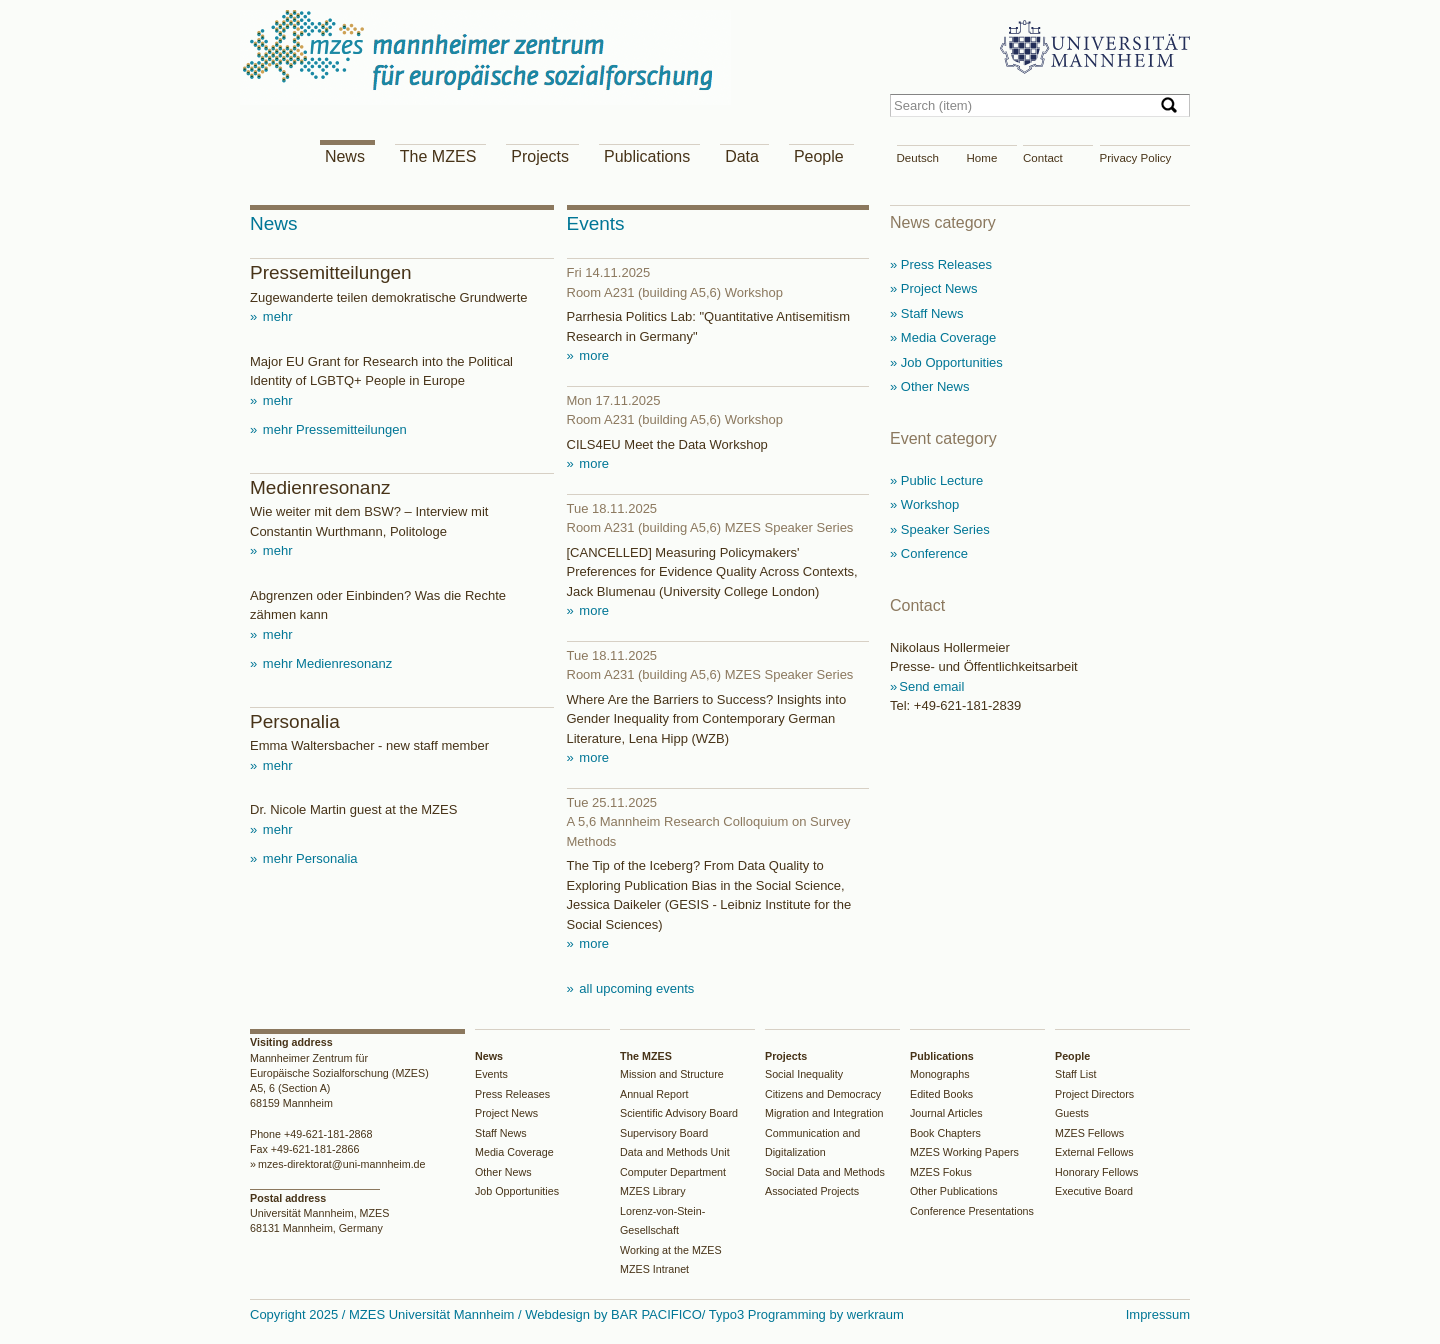 Image resolution: width=1440 pixels, height=1344 pixels. Describe the element at coordinates (438, 156) in the screenshot. I see `The MZES` at that location.